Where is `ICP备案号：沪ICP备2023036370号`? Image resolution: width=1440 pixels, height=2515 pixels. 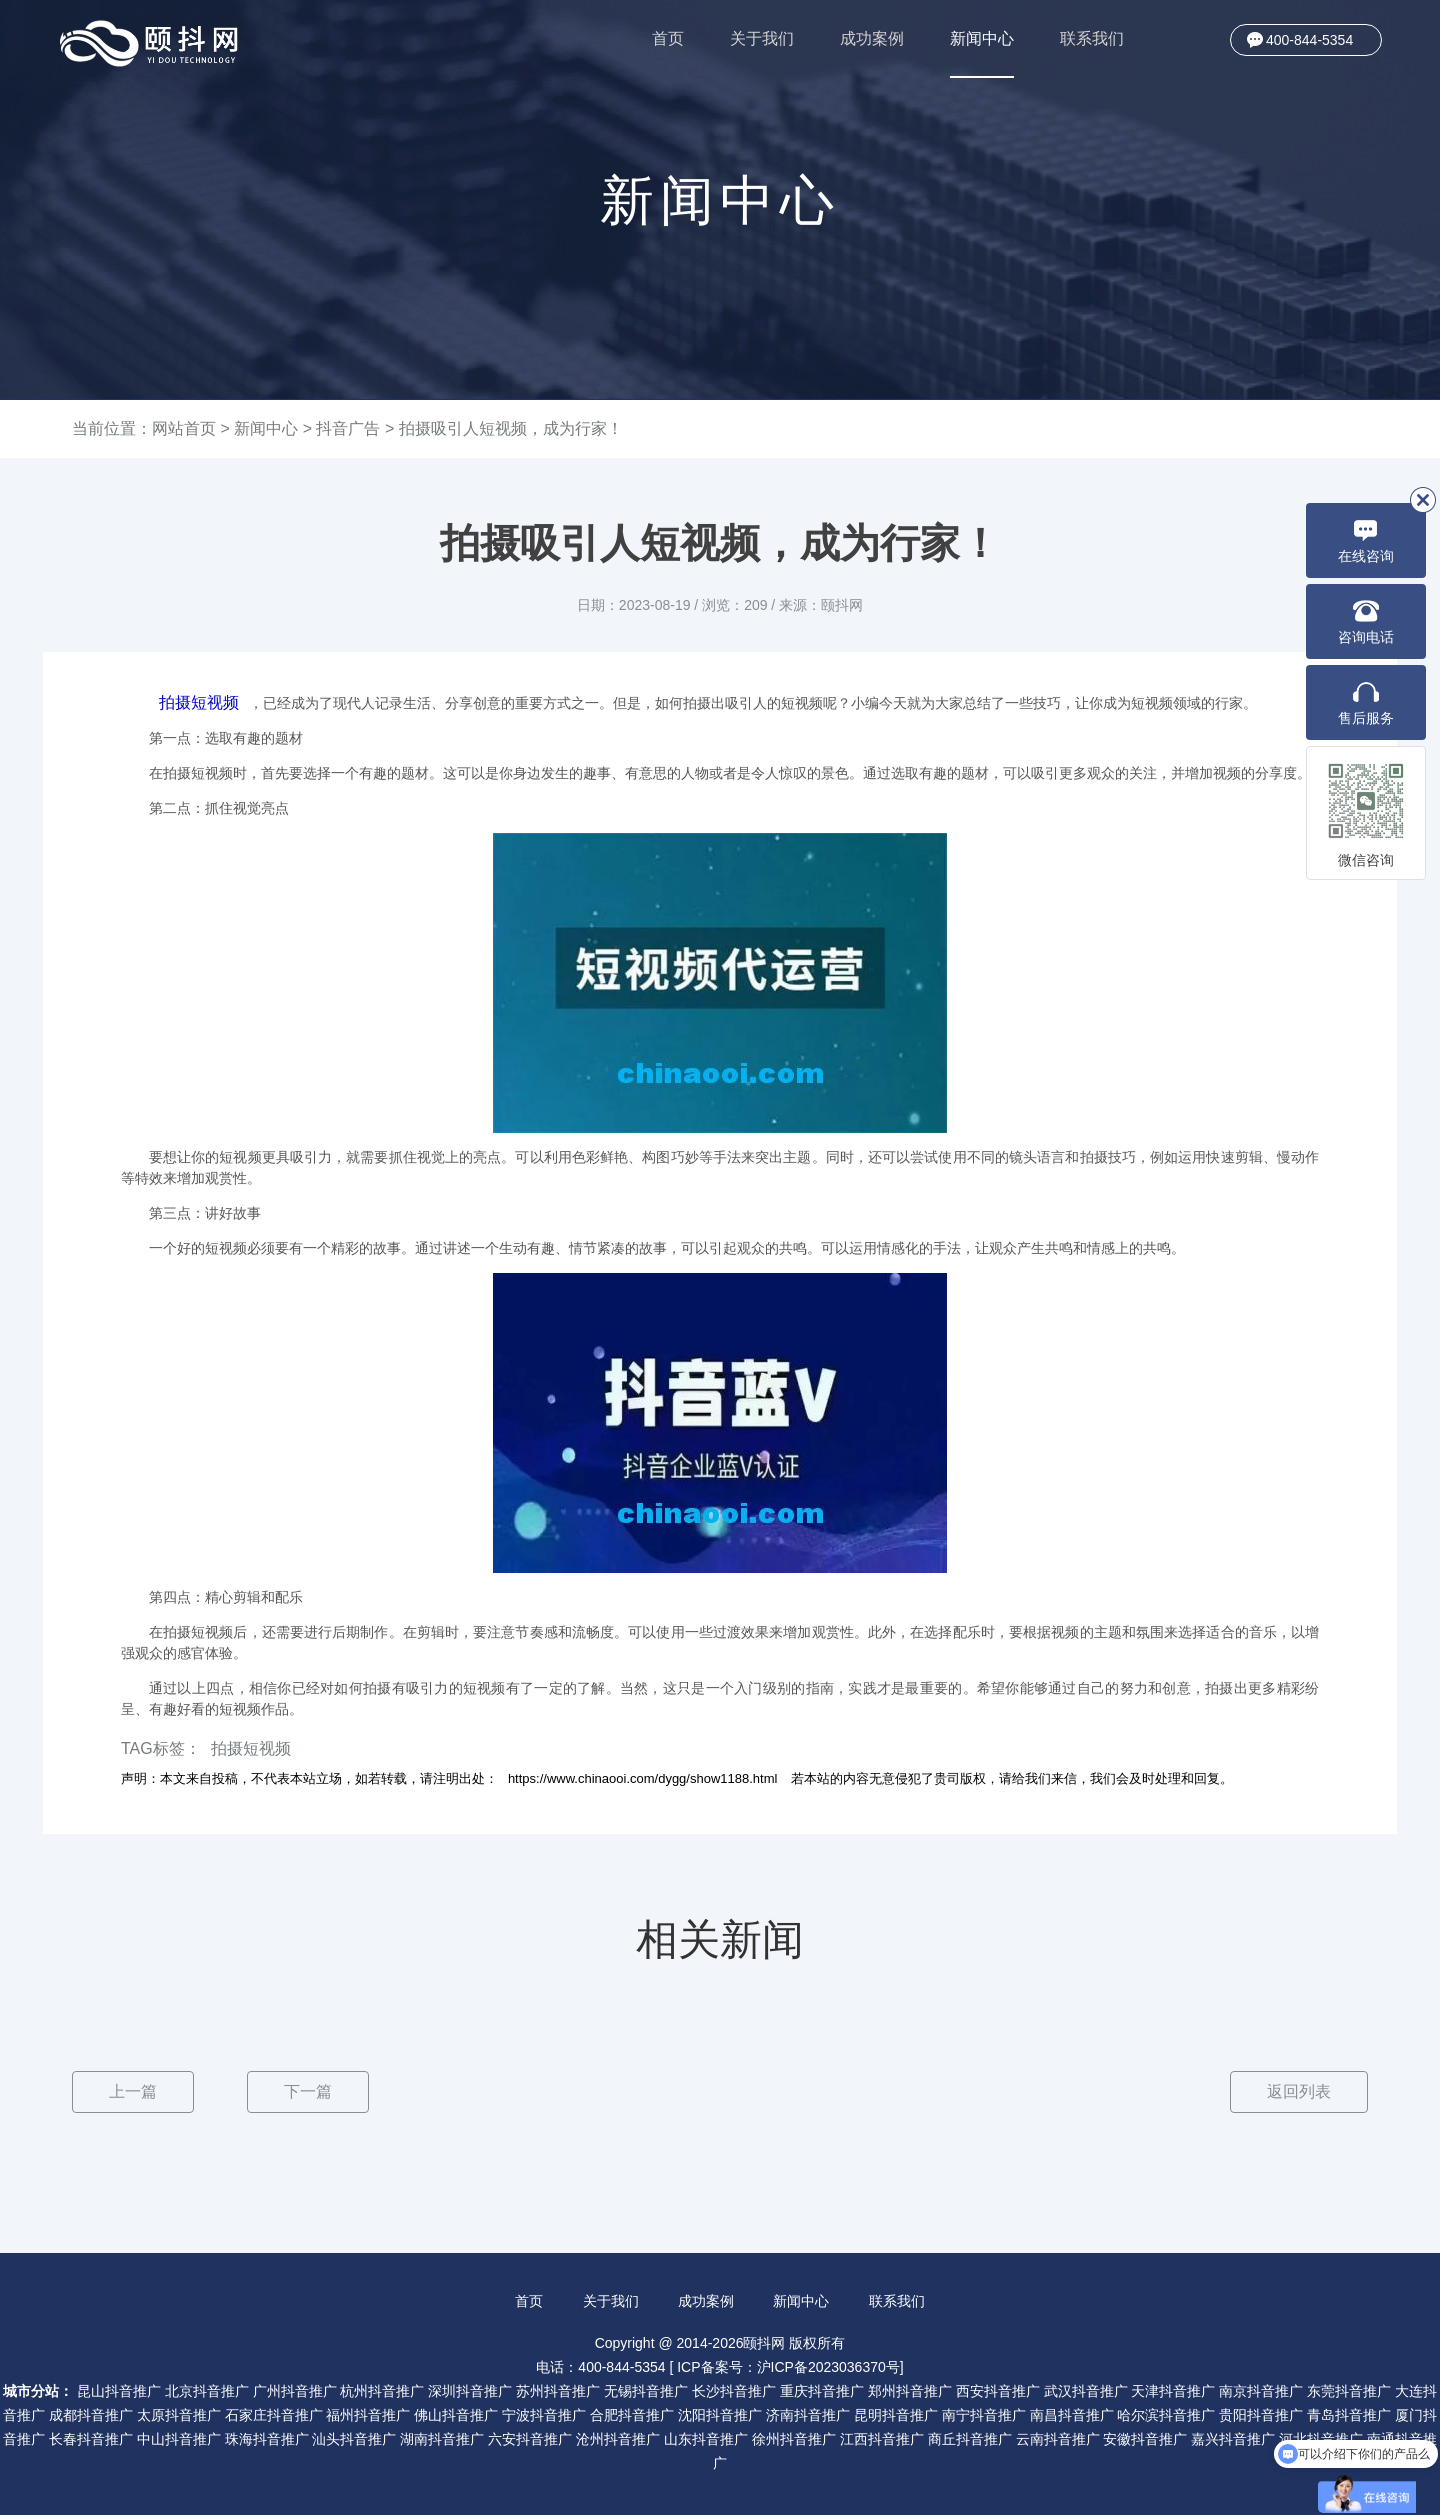 ICP备案号：沪ICP备2023036370号 is located at coordinates (788, 2367).